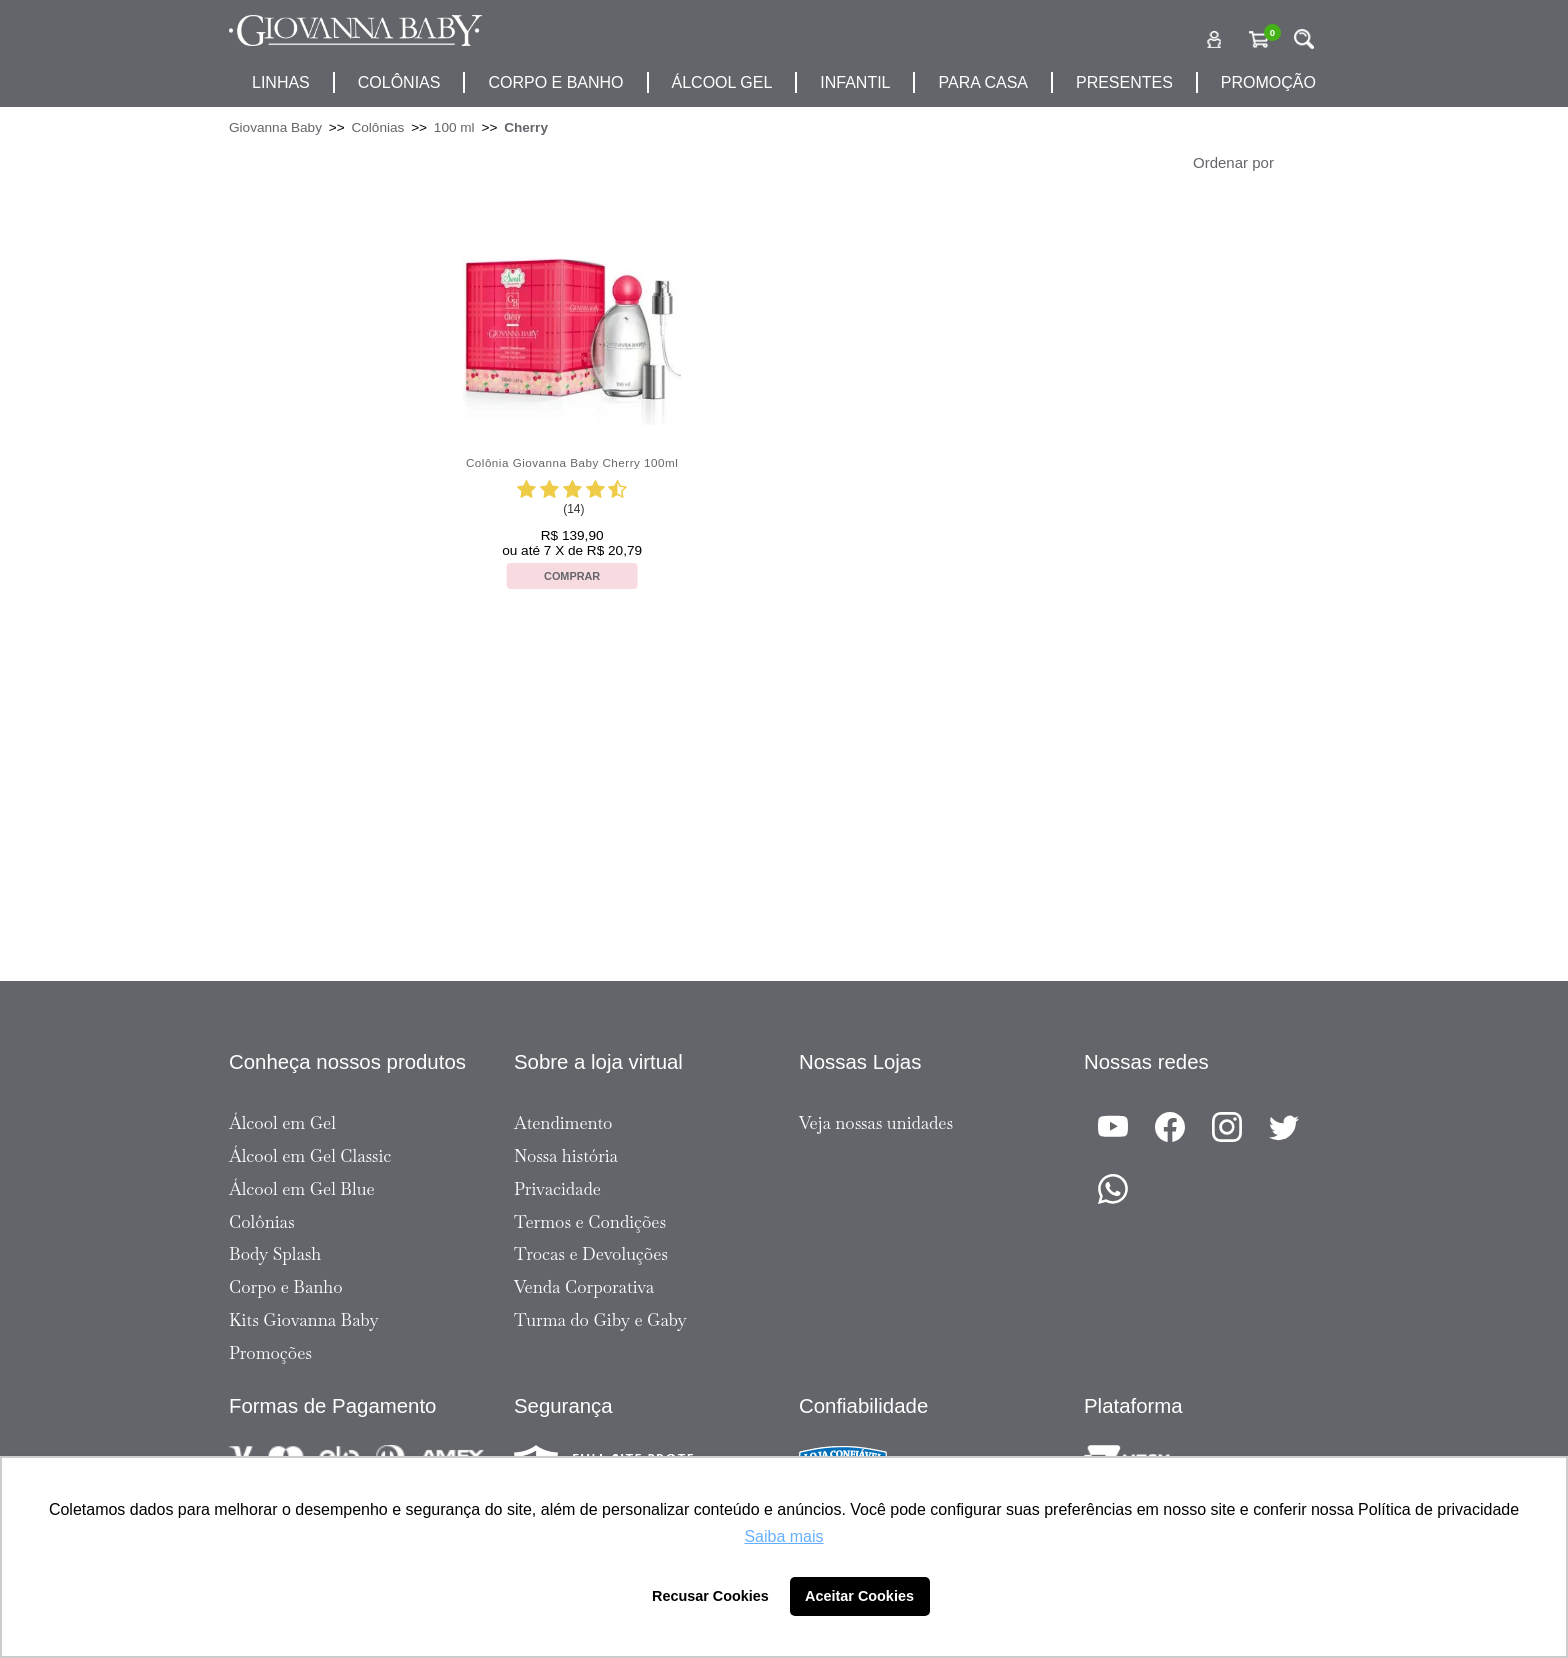  What do you see at coordinates (399, 82) in the screenshot?
I see `Colônias` at bounding box center [399, 82].